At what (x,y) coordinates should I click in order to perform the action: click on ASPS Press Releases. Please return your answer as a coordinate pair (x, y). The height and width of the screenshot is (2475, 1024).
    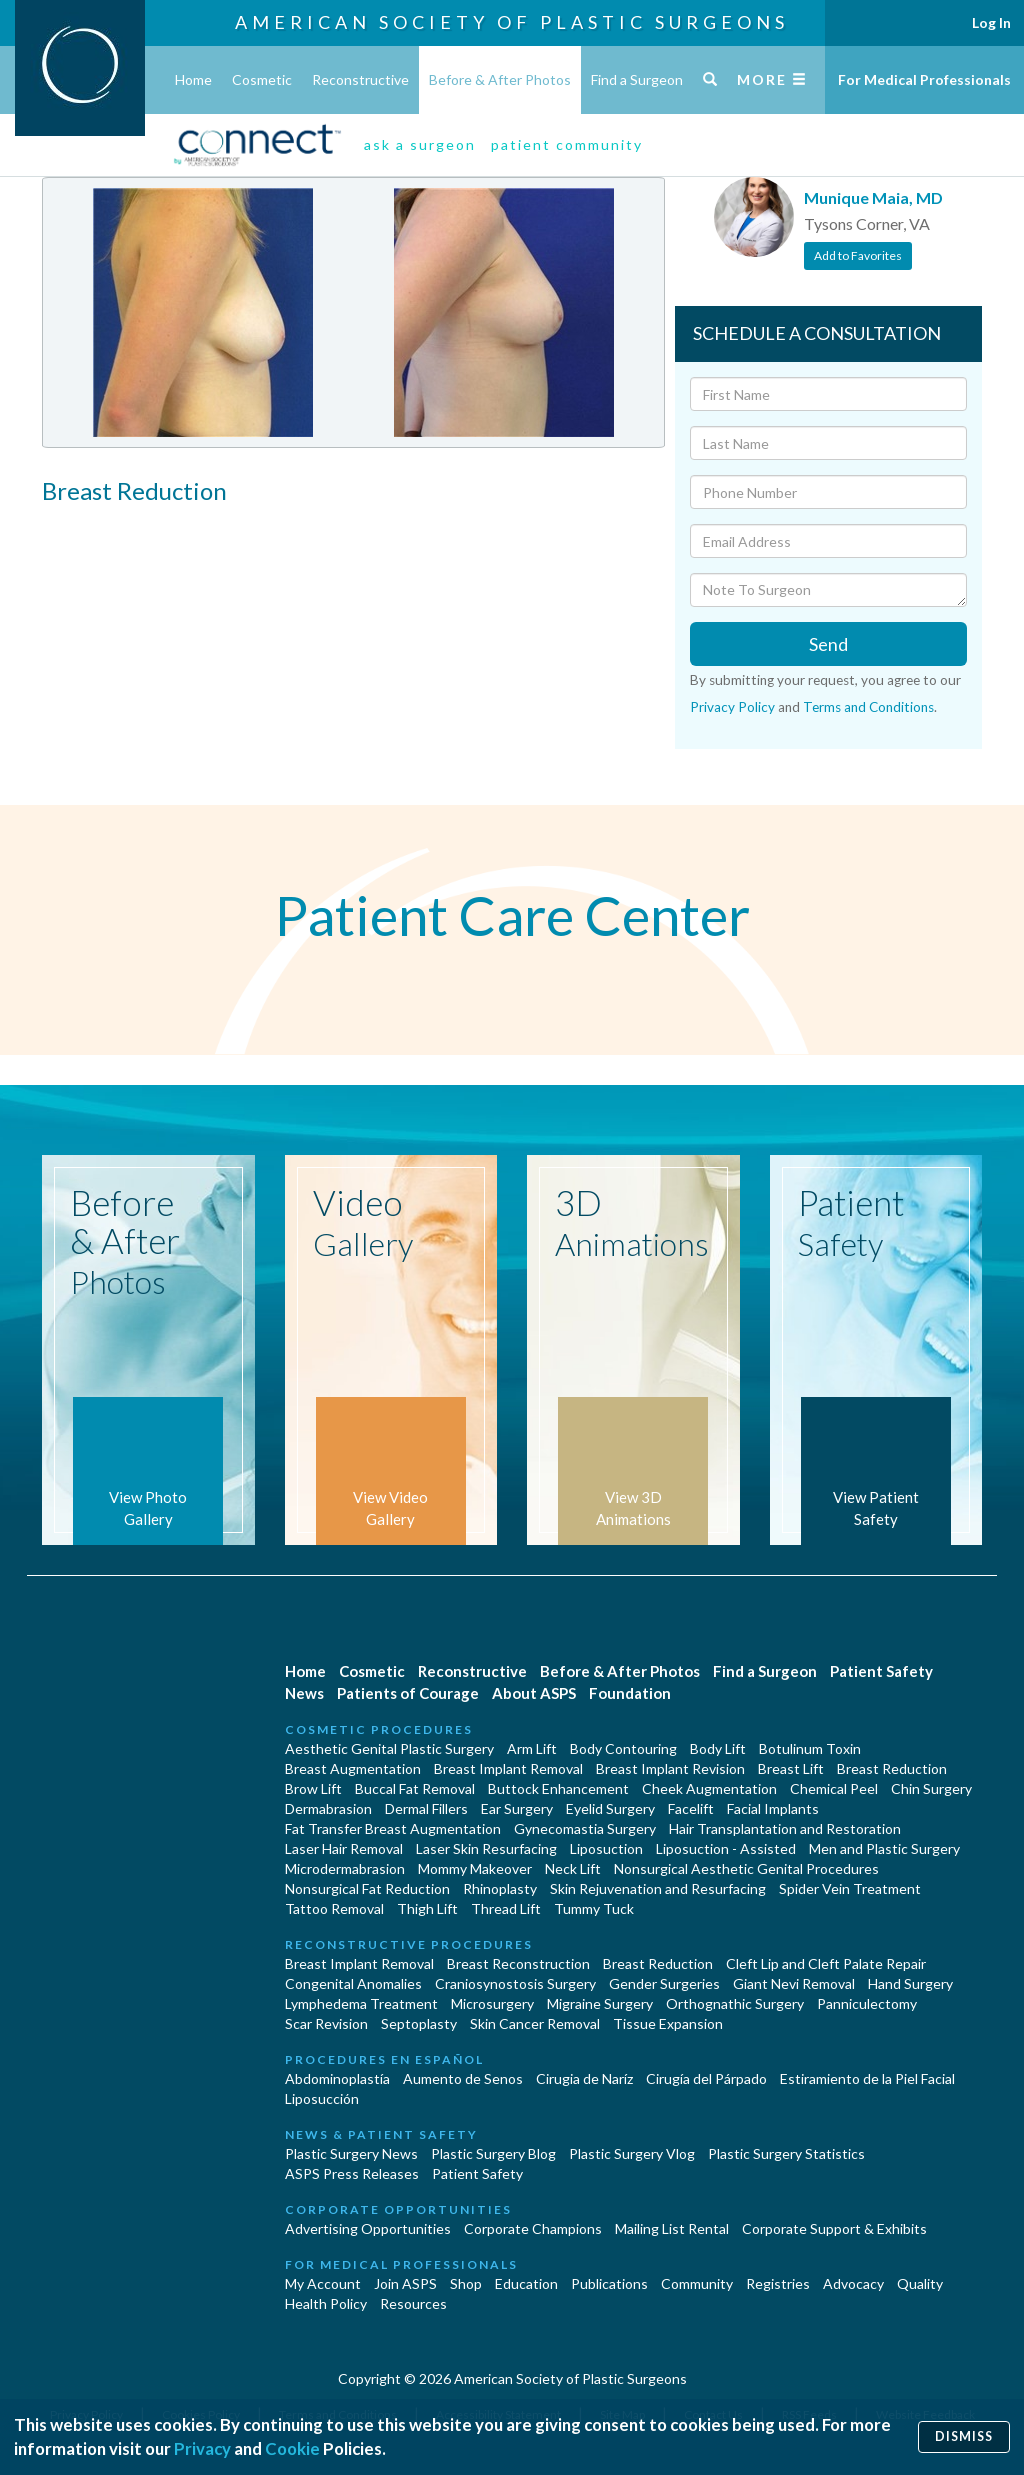
    Looking at the image, I should click on (352, 2173).